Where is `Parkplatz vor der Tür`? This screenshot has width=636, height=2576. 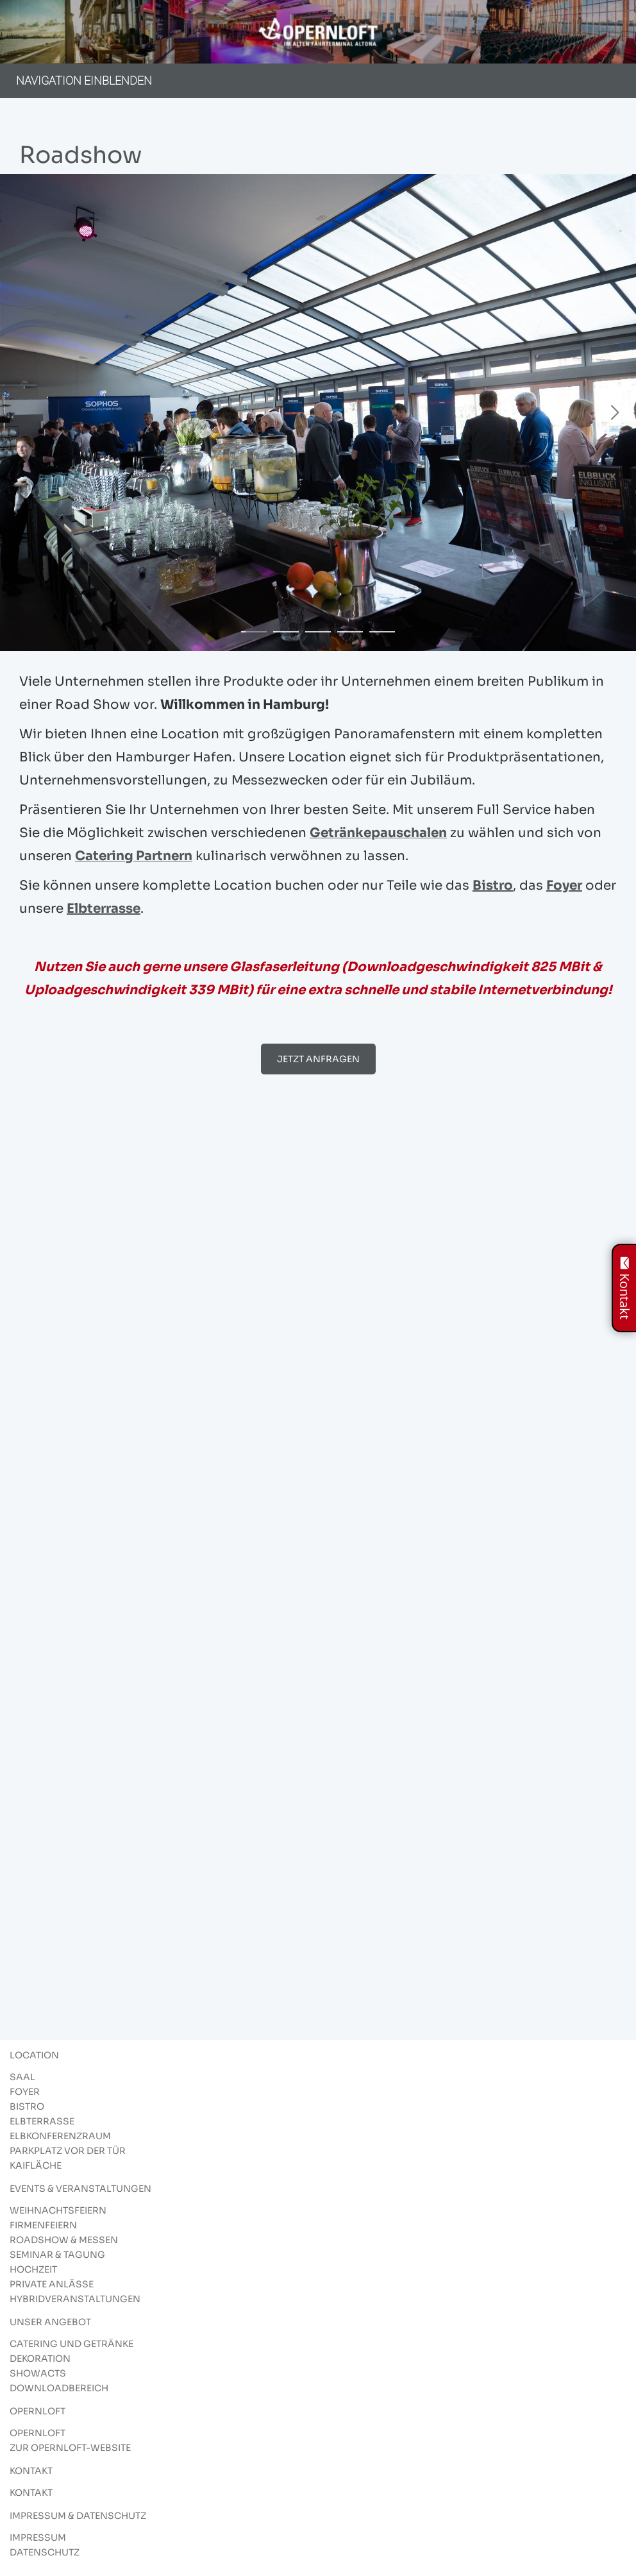
Parkplatz vor der Tür is located at coordinates (68, 2151).